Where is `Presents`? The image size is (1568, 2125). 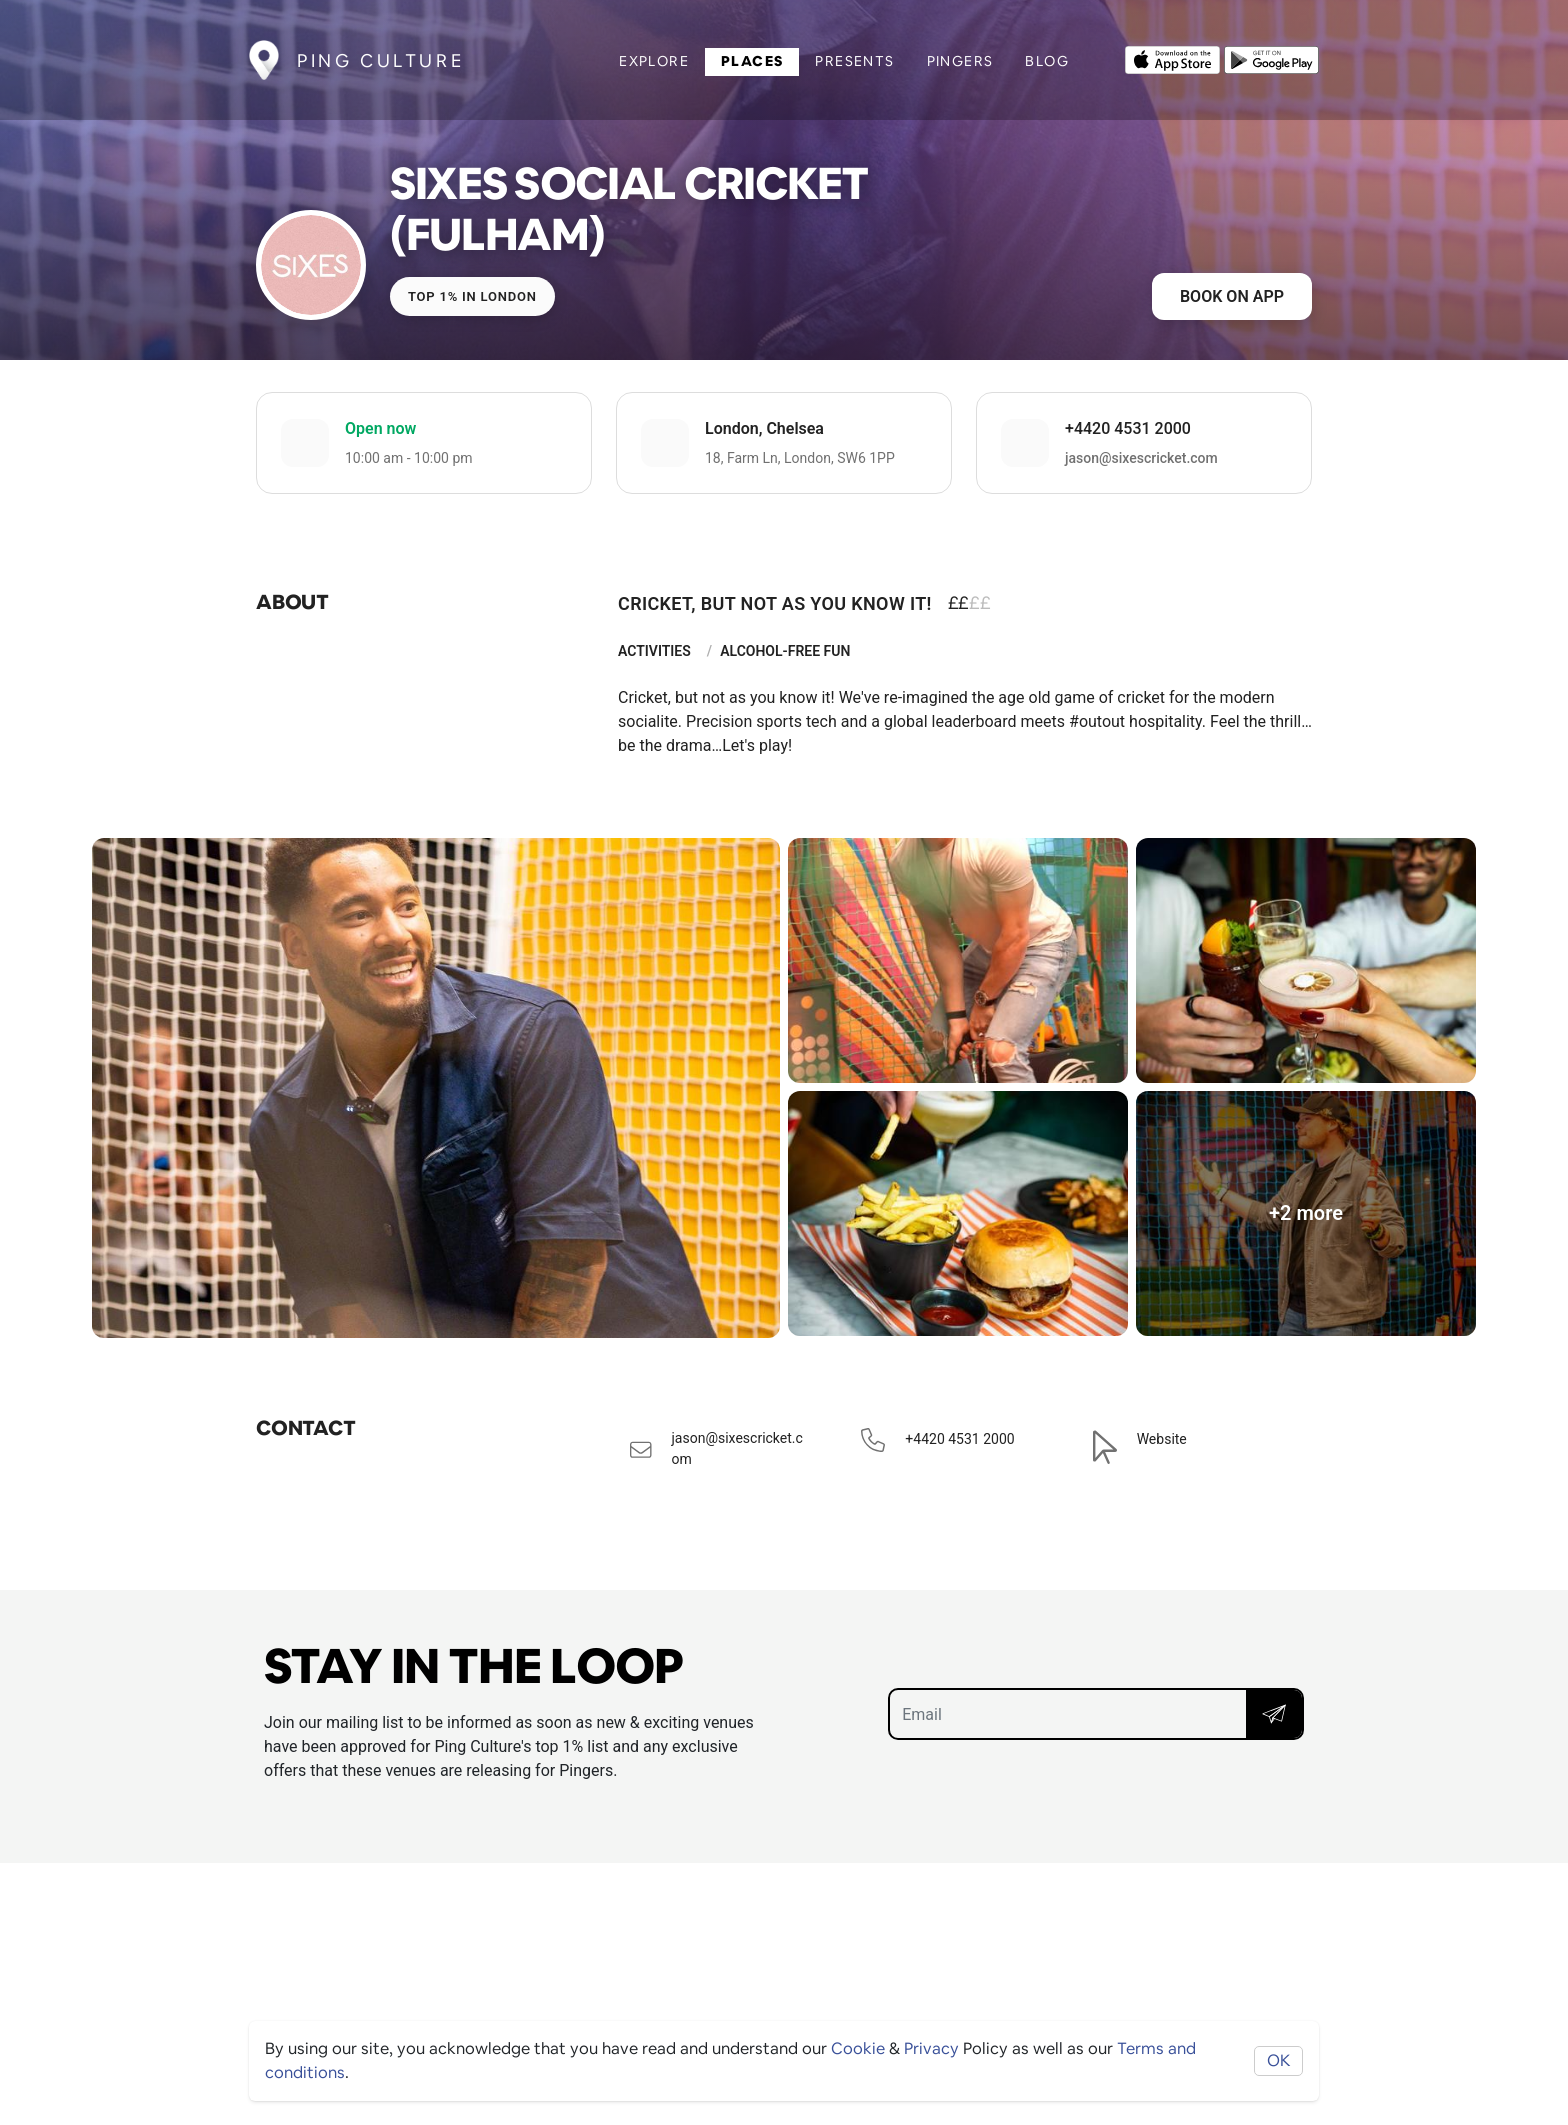
Presents is located at coordinates (854, 61).